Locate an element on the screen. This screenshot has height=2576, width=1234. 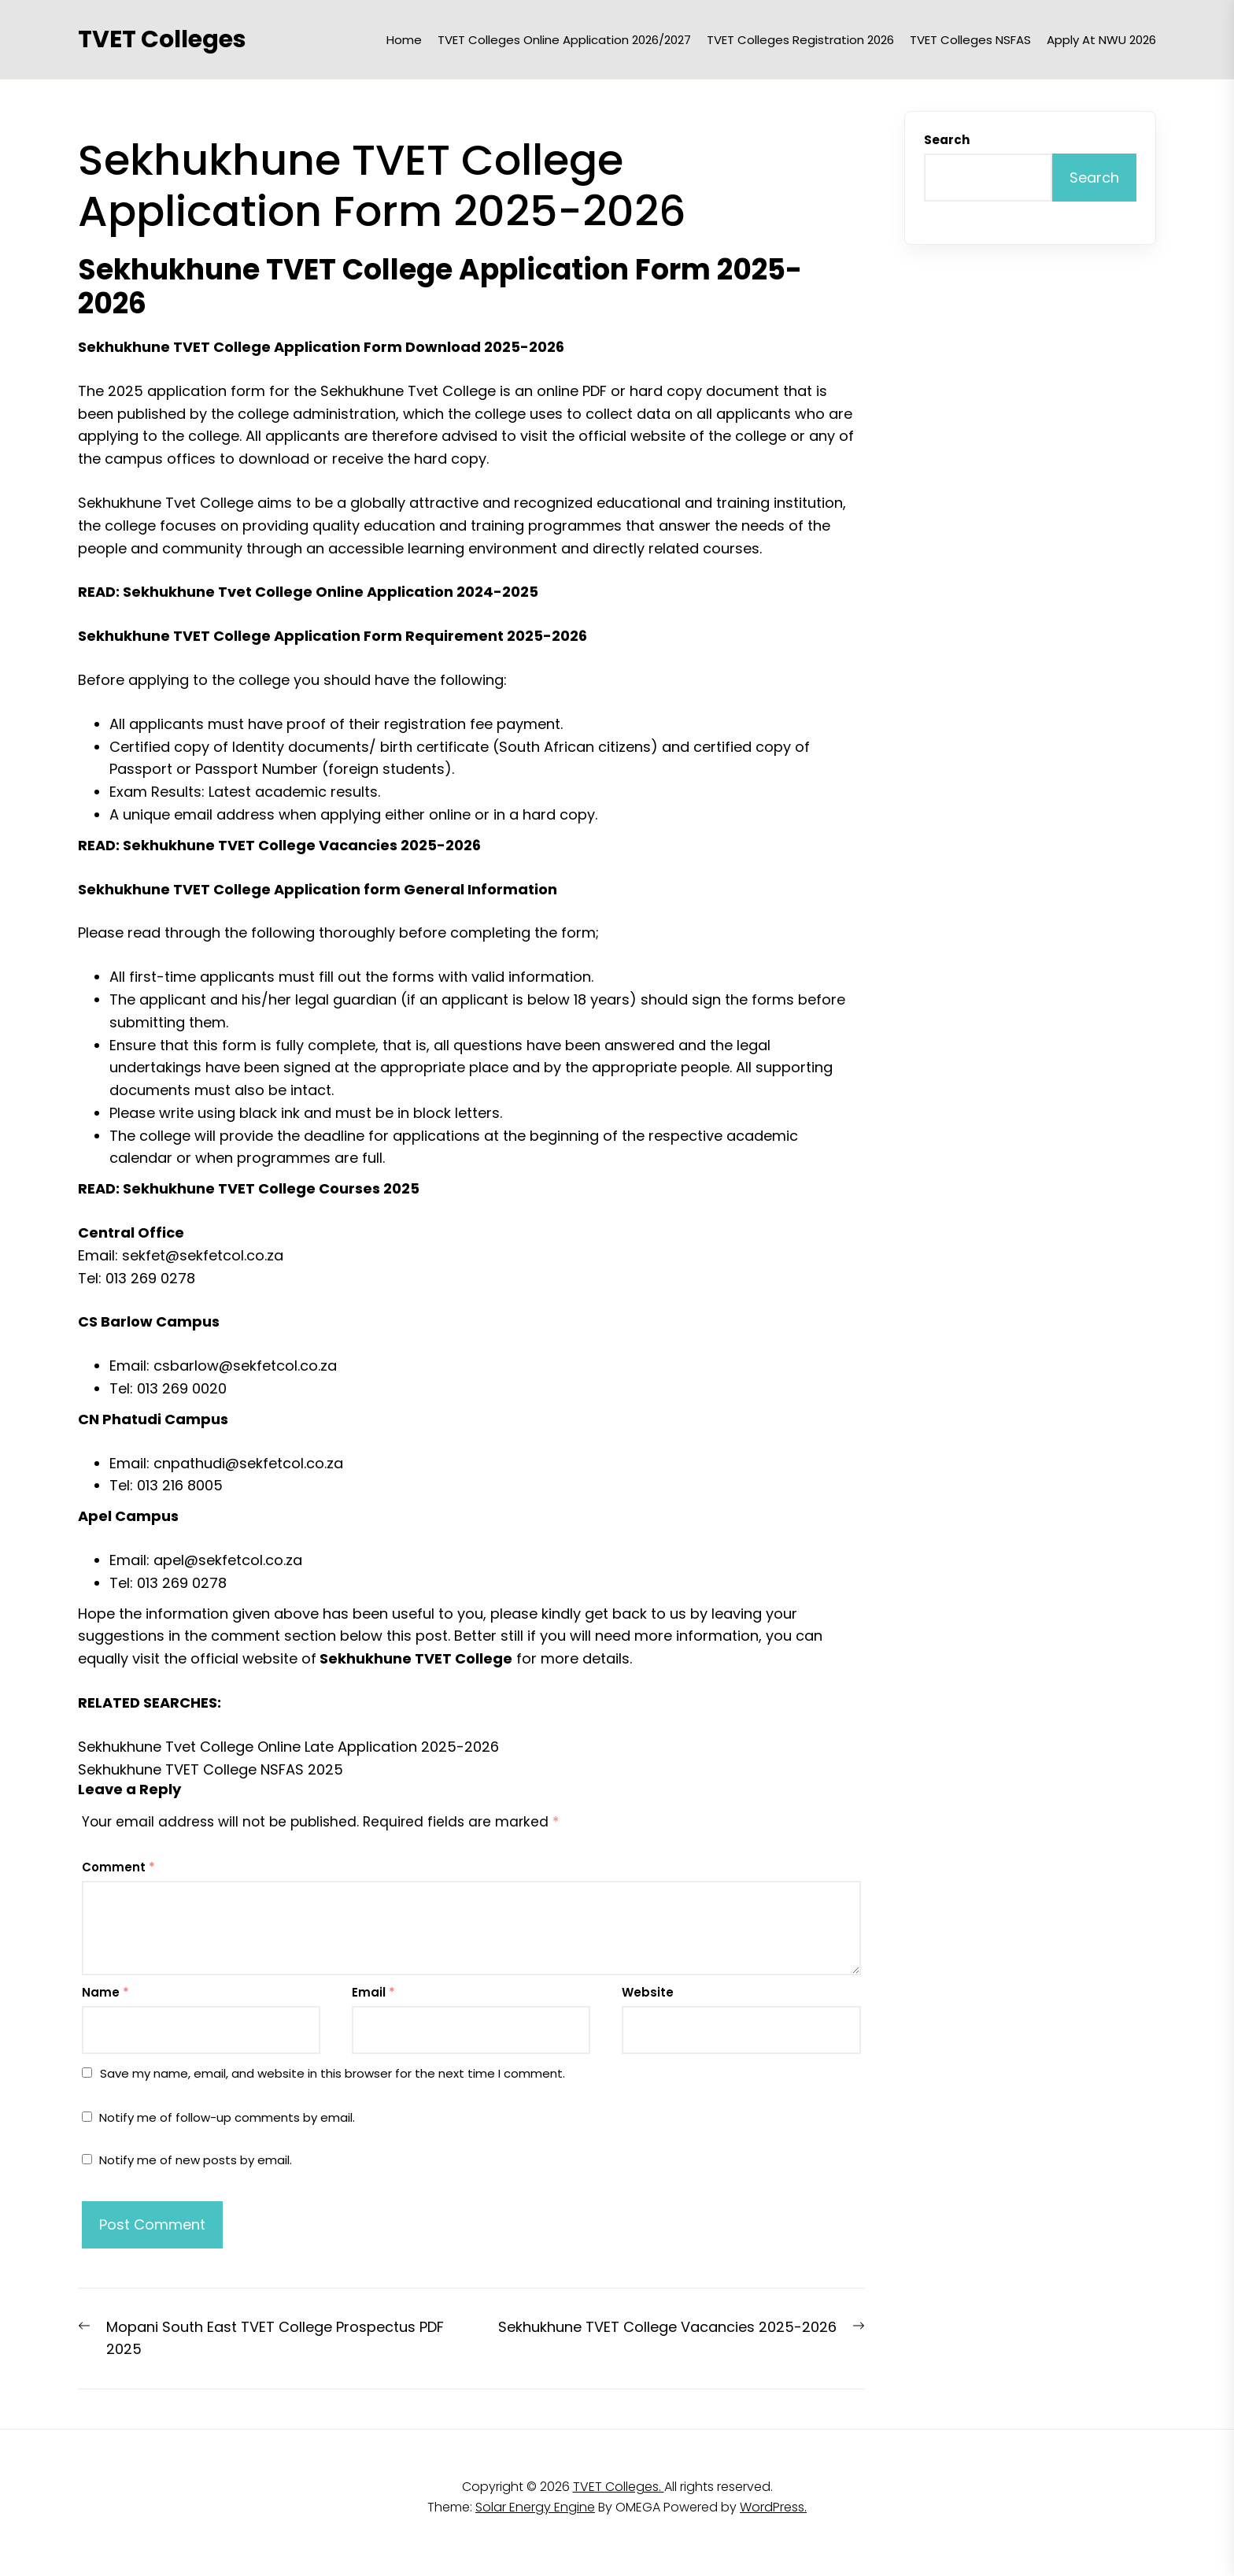
TVET Colleges Registration 2026 is located at coordinates (800, 40).